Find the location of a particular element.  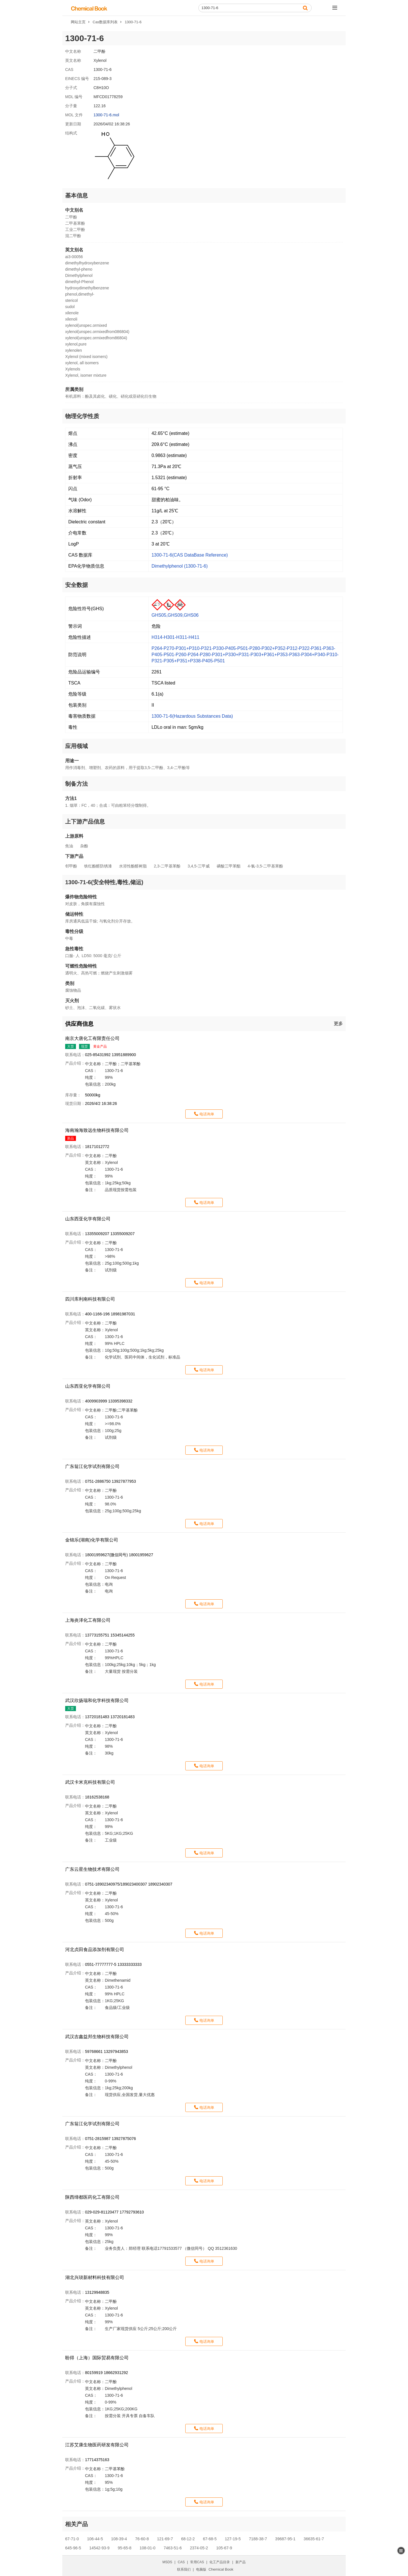

36635-61-7 is located at coordinates (314, 2539).